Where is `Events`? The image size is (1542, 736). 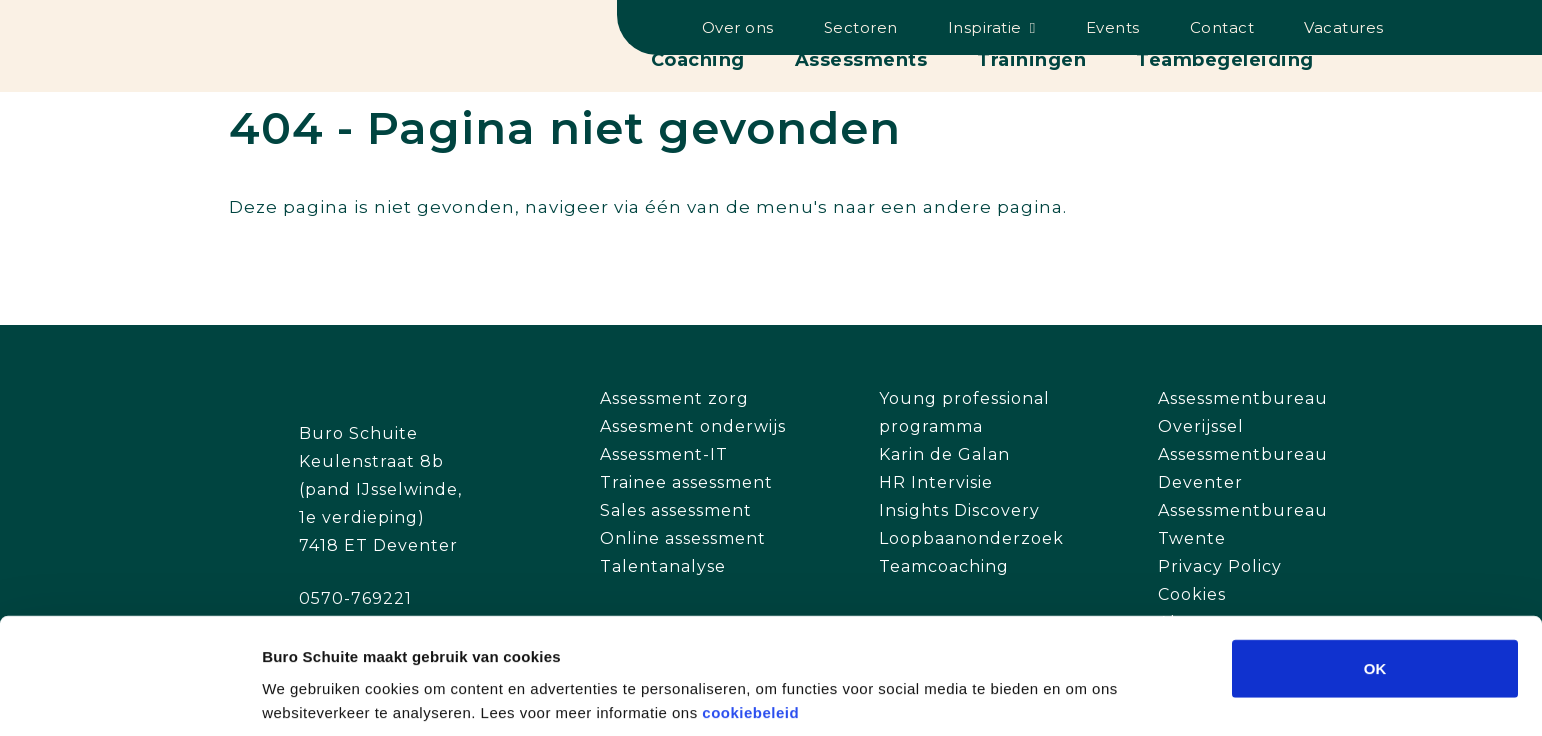 Events is located at coordinates (1113, 27).